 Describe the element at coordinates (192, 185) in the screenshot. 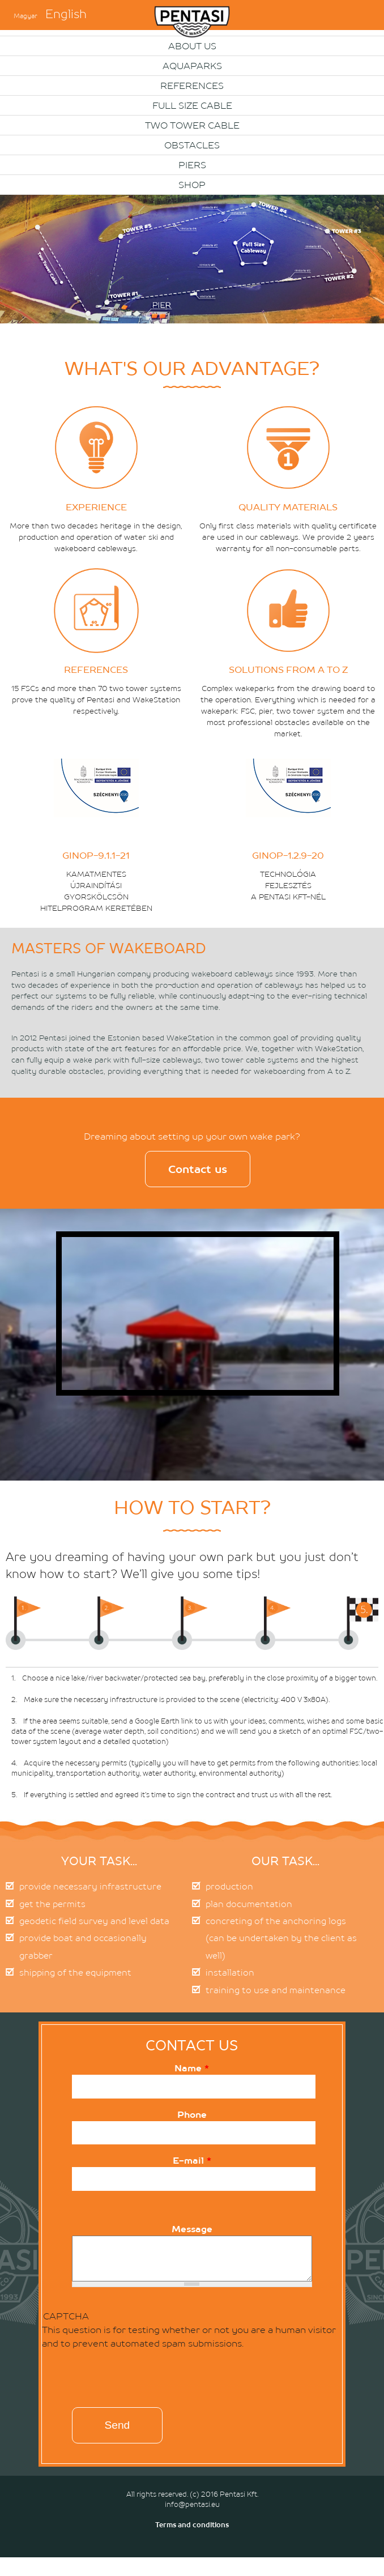

I see `Shop` at that location.